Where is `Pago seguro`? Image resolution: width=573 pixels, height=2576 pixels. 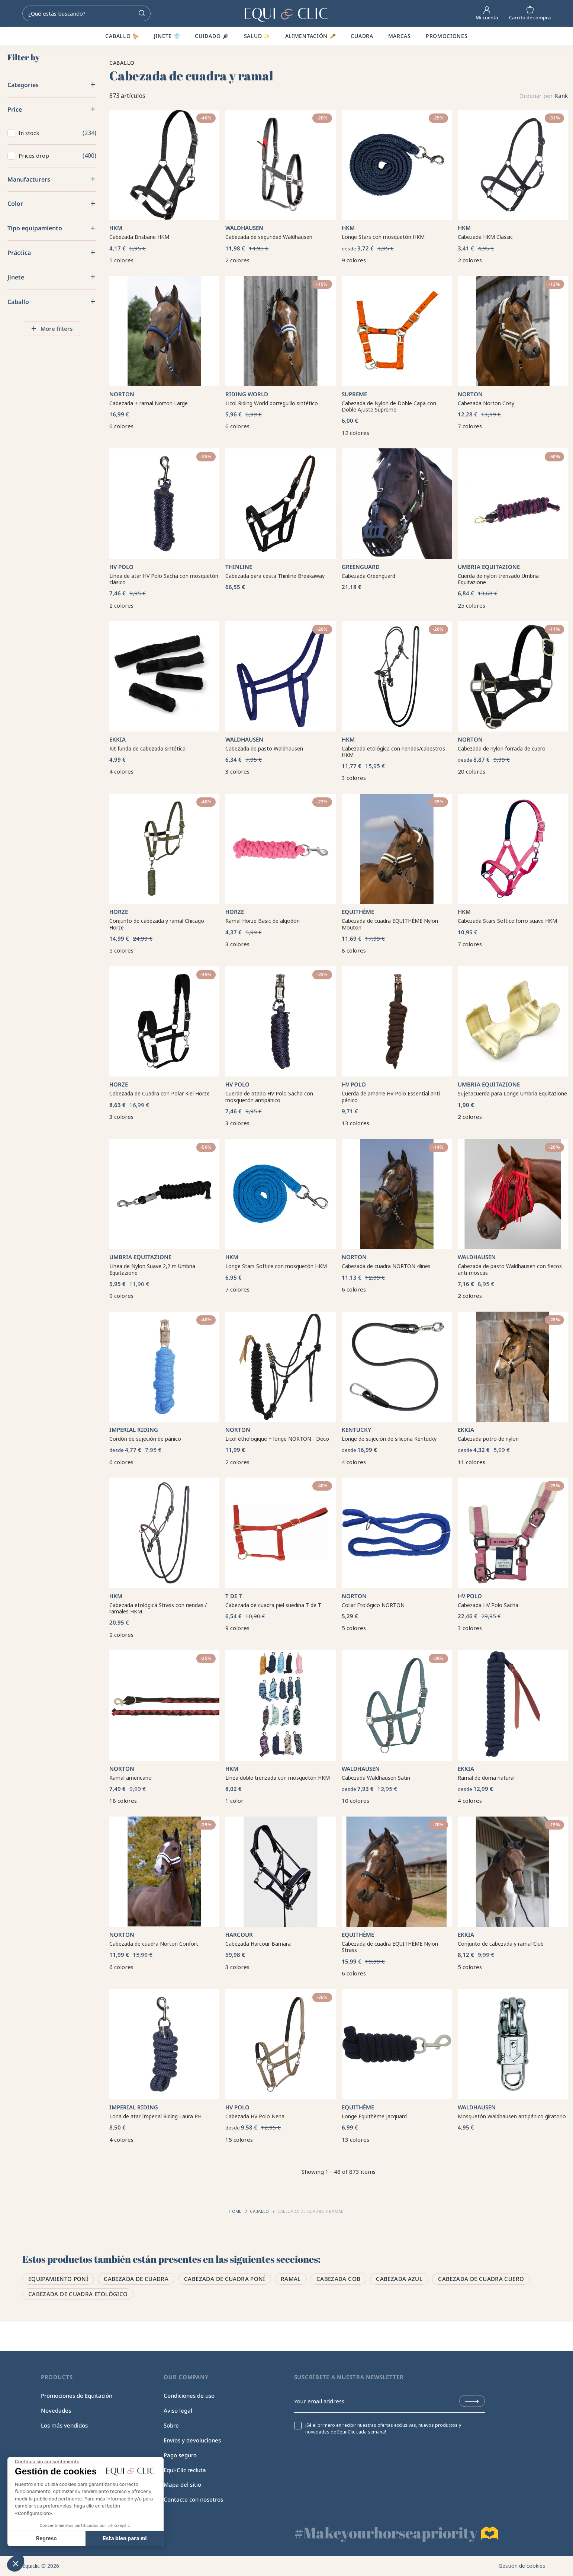
Pago seguro is located at coordinates (180, 2455).